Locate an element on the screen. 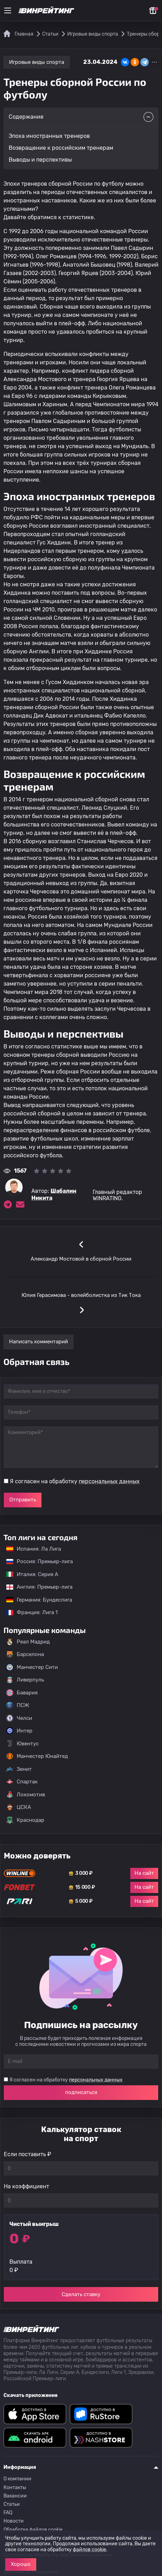 The width and height of the screenshot is (162, 2576). Франция: Лига 1 is located at coordinates (28, 1612).